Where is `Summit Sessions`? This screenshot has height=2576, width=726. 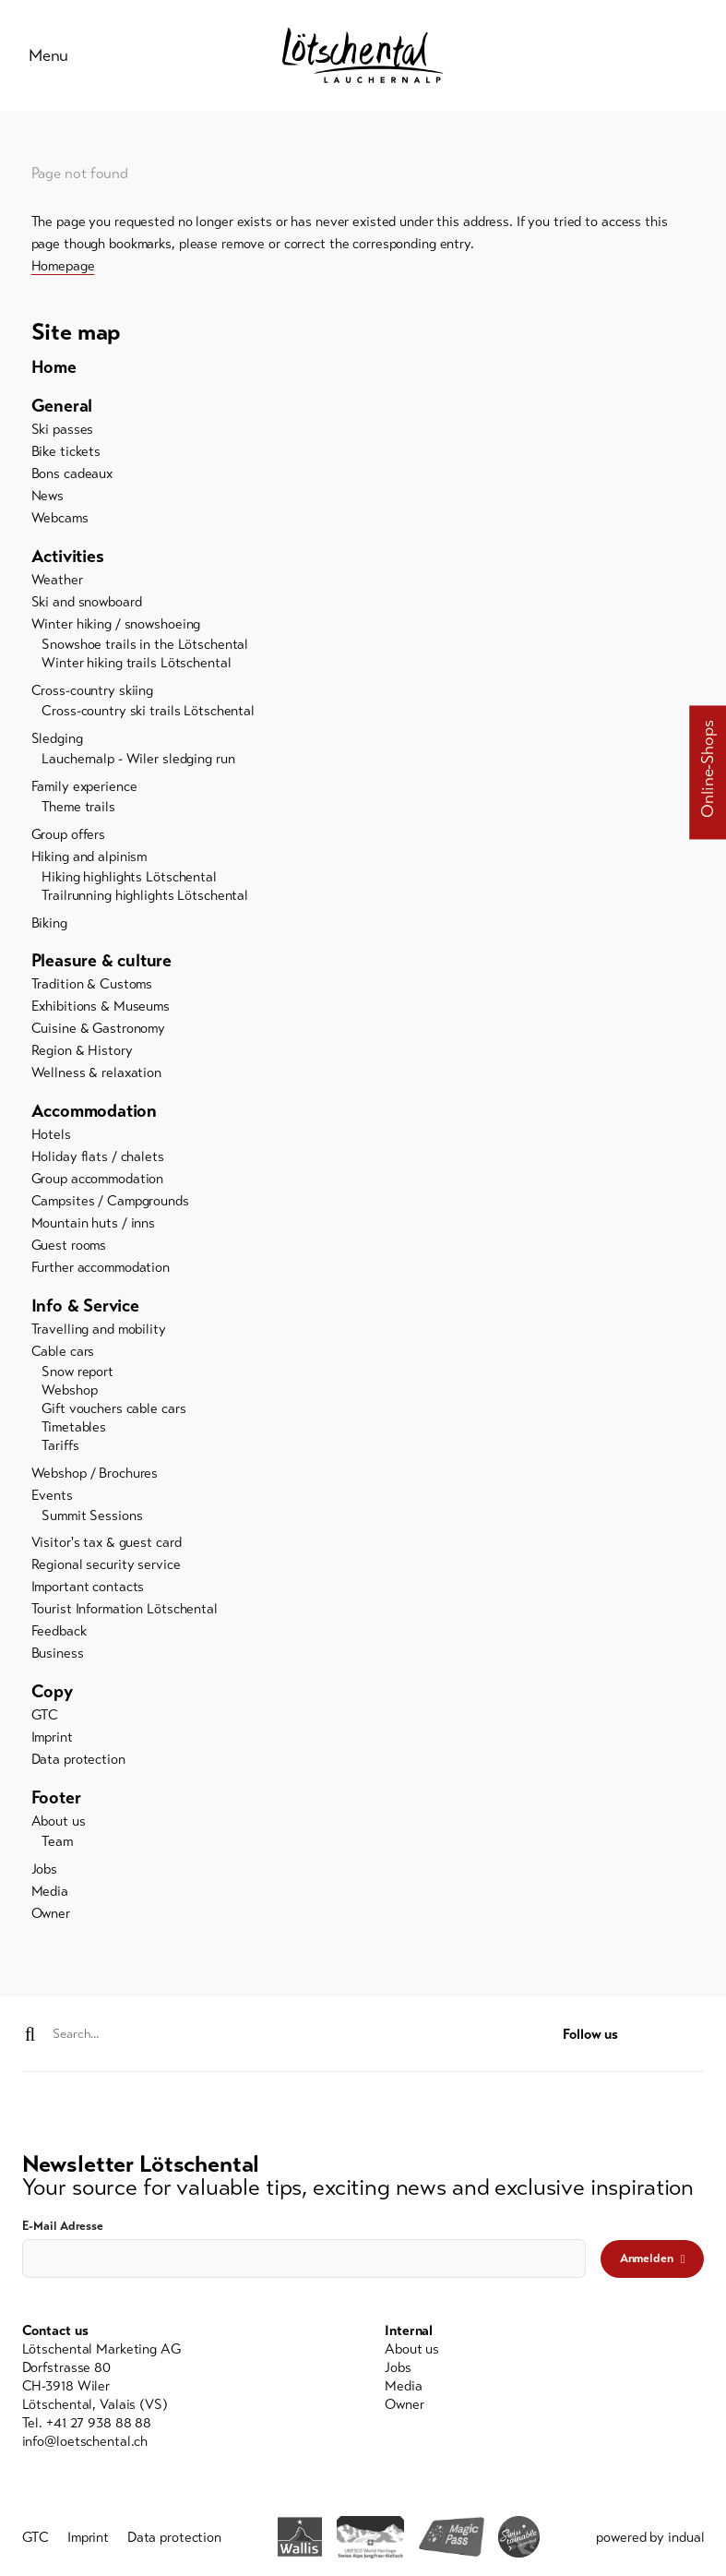 Summit Sessions is located at coordinates (92, 1517).